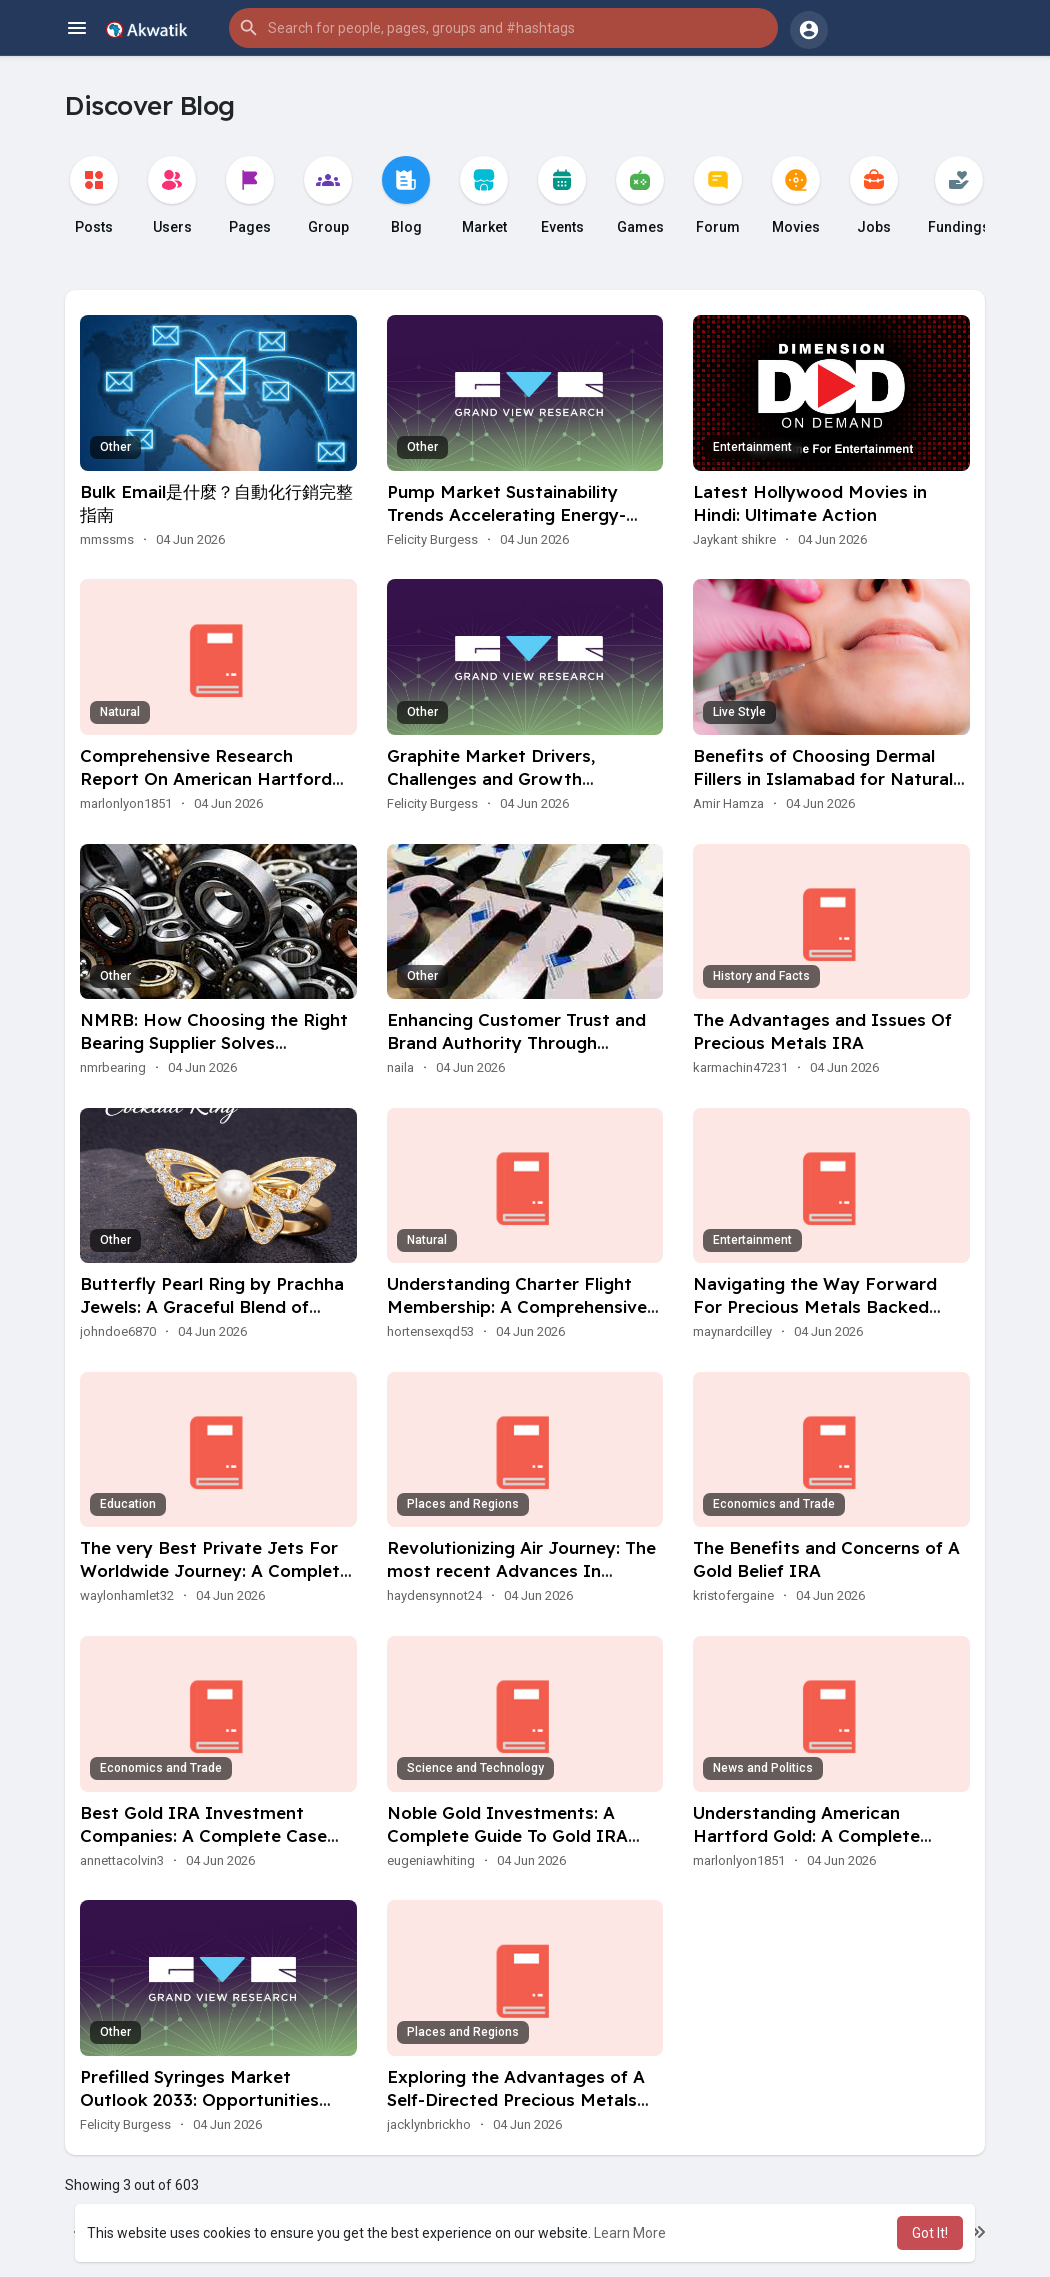 Image resolution: width=1050 pixels, height=2277 pixels. What do you see at coordinates (432, 539) in the screenshot?
I see `Felicity Burgess` at bounding box center [432, 539].